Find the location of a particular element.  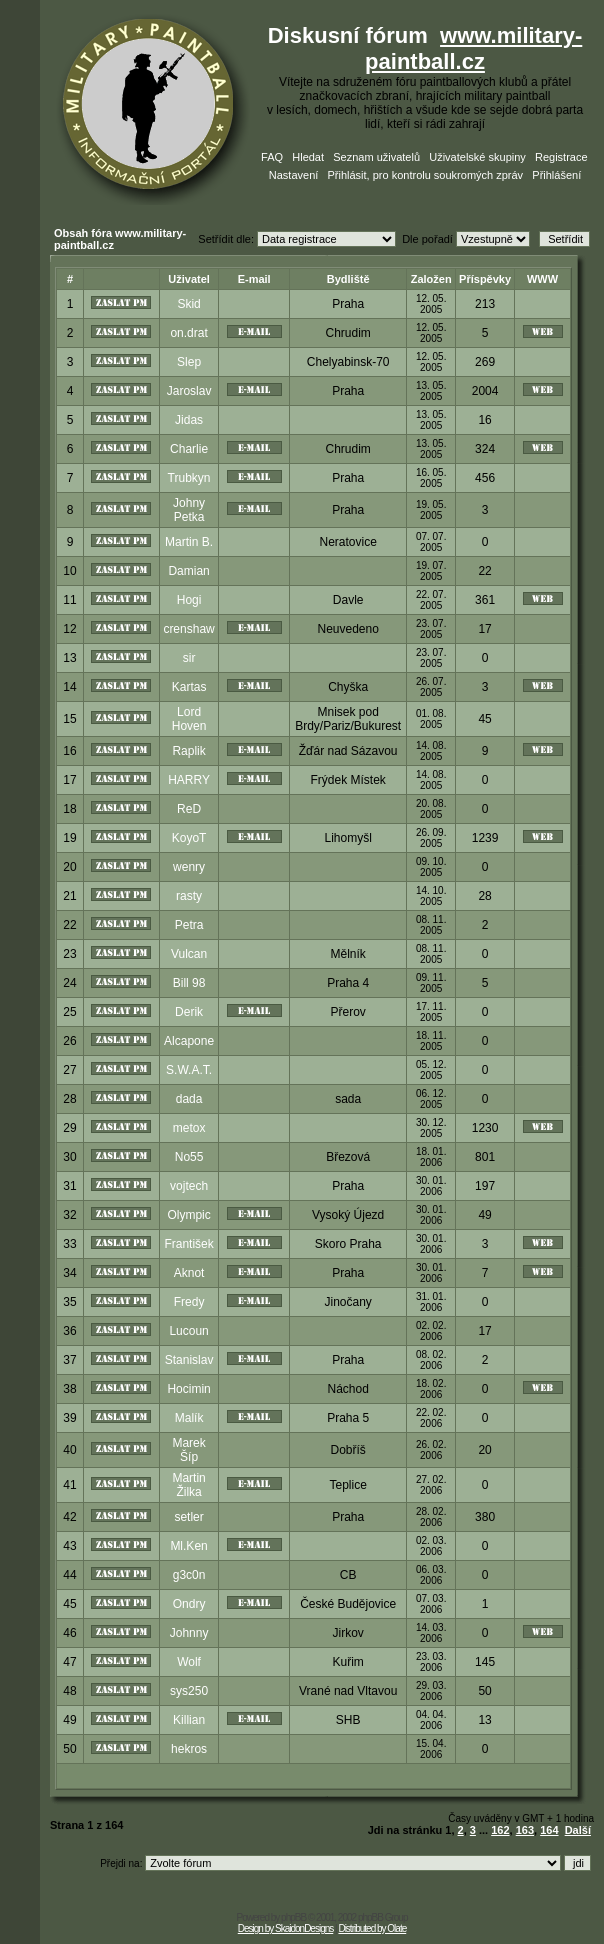

metox is located at coordinates (189, 1128).